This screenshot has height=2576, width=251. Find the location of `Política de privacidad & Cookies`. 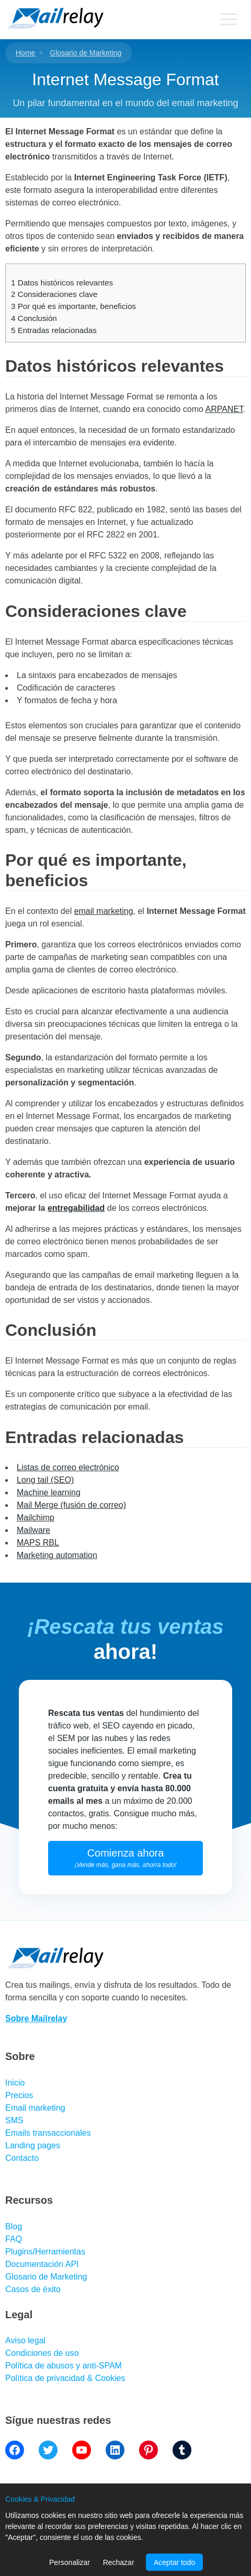

Política de privacidad & Cookies is located at coordinates (65, 2378).